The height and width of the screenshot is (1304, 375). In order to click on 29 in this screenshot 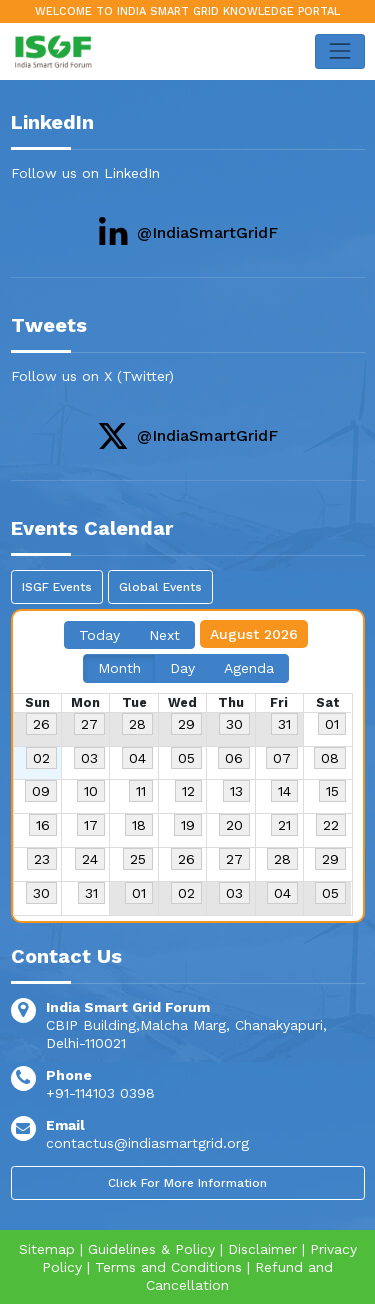, I will do `click(186, 724)`.